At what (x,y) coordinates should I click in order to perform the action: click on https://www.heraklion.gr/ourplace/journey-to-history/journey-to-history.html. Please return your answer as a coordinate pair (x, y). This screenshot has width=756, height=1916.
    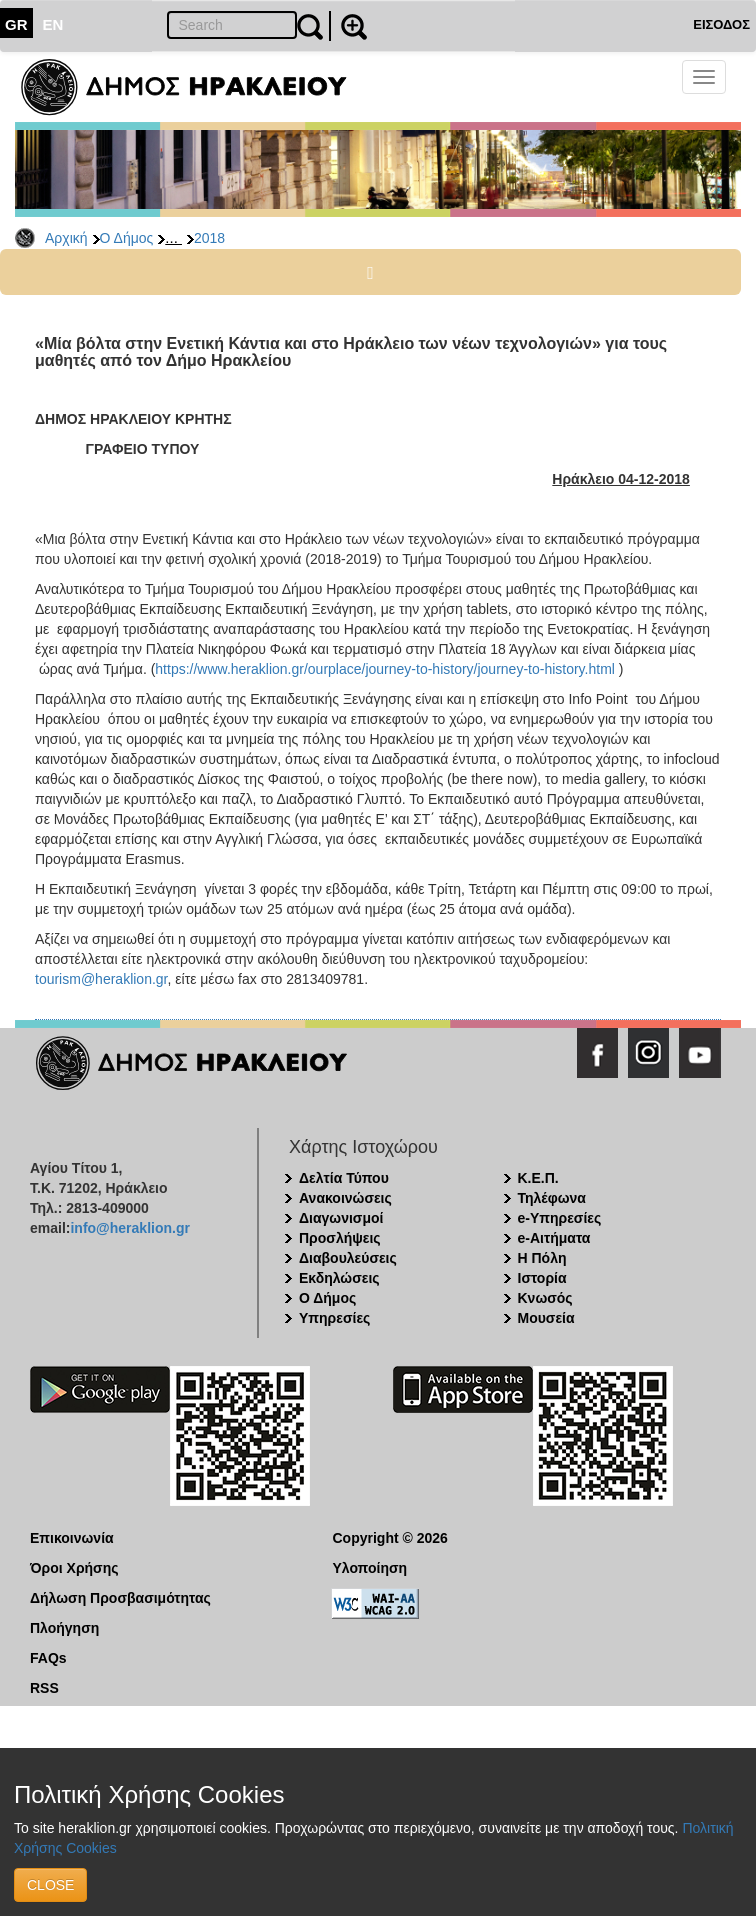
    Looking at the image, I should click on (385, 669).